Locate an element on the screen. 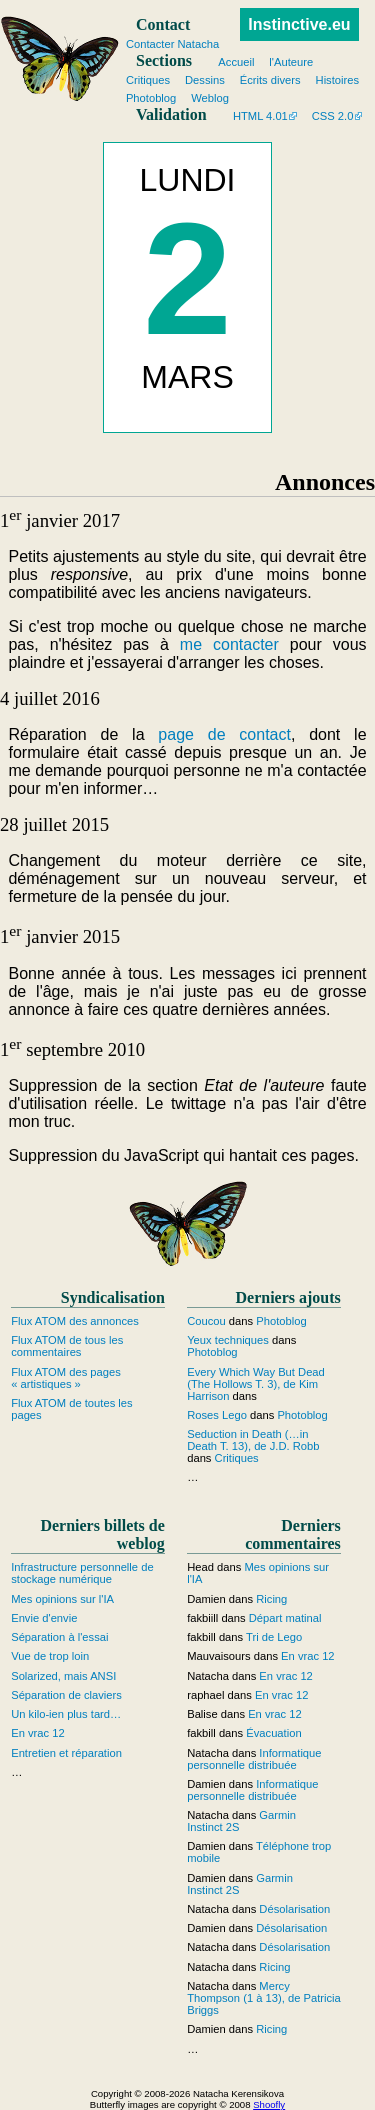  Every Which Way But Dead (The Hollows T. 3), de Kim Harrison is located at coordinates (256, 1384).